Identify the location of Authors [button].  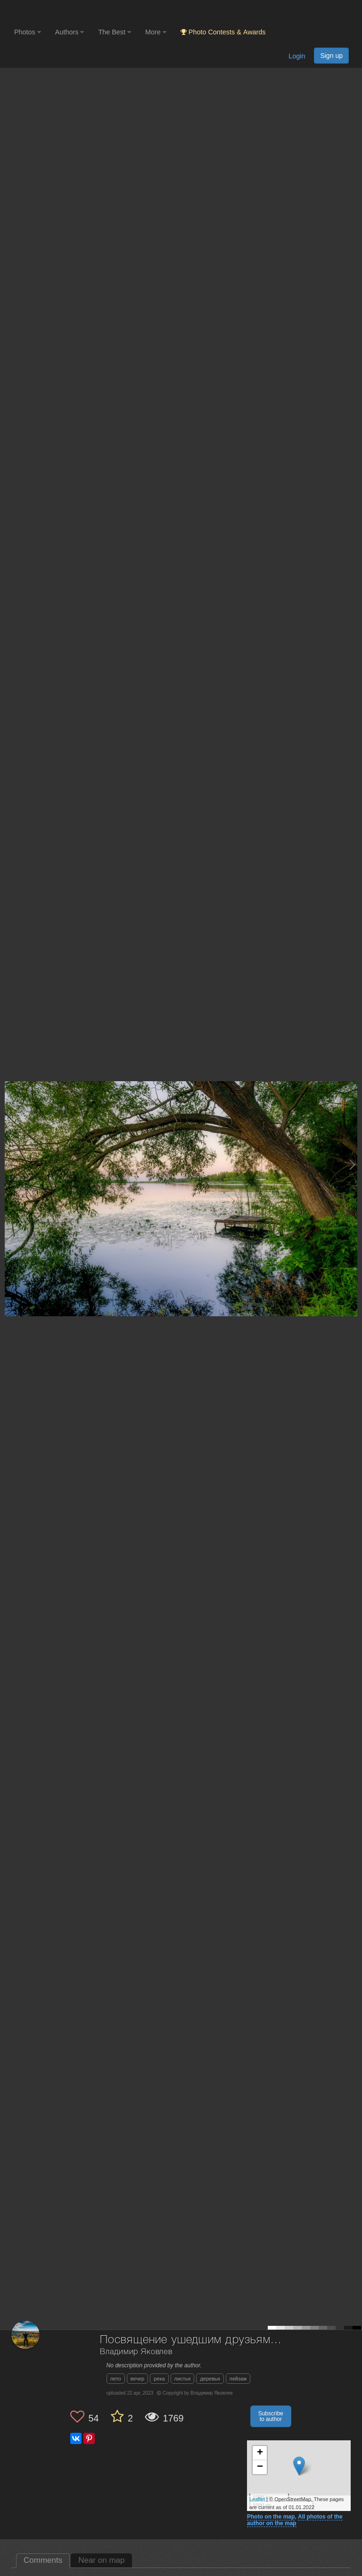
(69, 32).